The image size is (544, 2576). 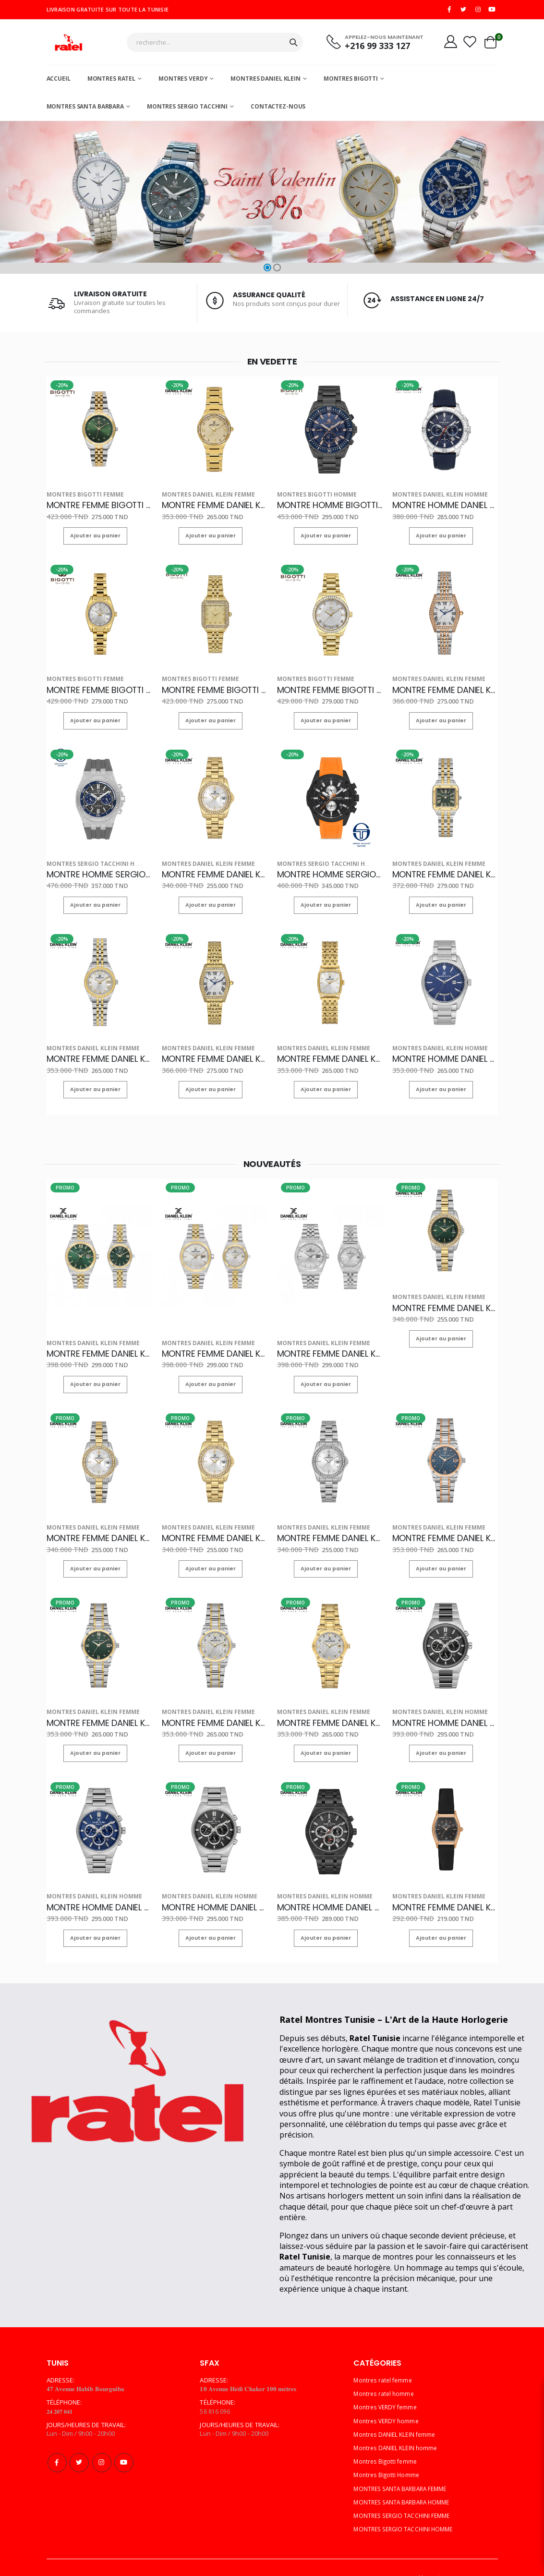 What do you see at coordinates (385, 2365) in the screenshot?
I see `Montres ratel homme` at bounding box center [385, 2365].